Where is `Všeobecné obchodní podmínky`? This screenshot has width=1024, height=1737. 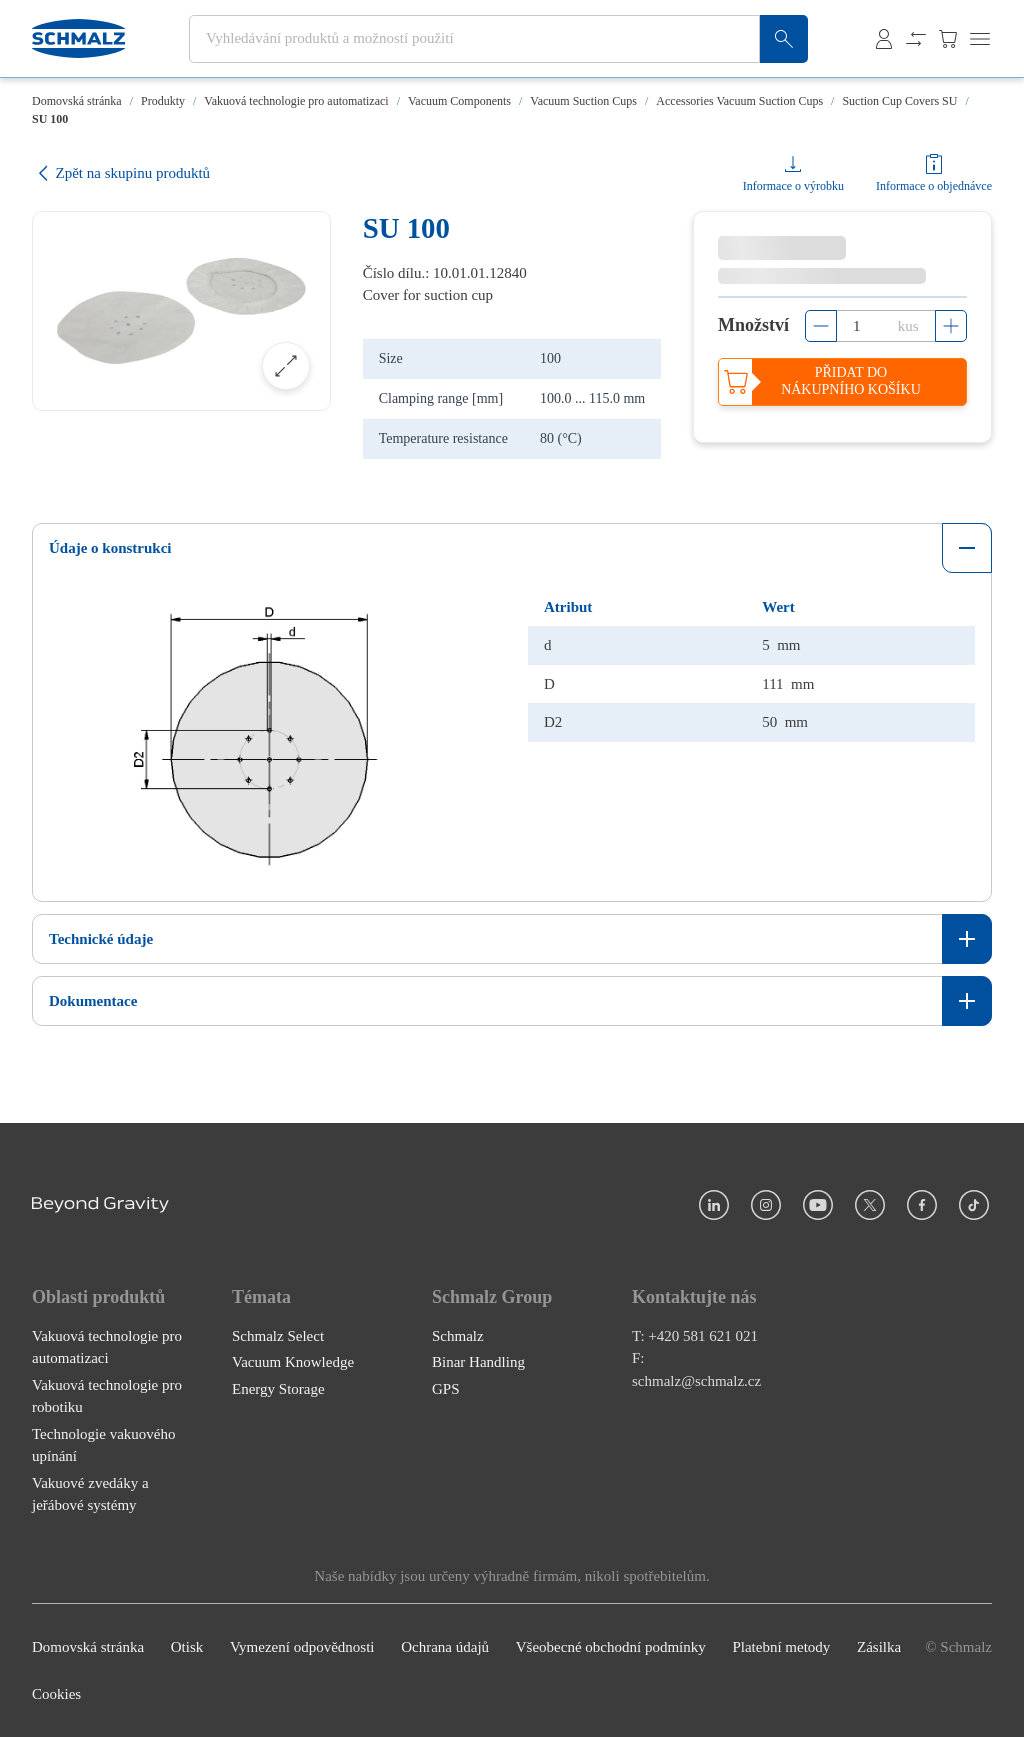
Všeobecné obchodní podmínky is located at coordinates (611, 1647).